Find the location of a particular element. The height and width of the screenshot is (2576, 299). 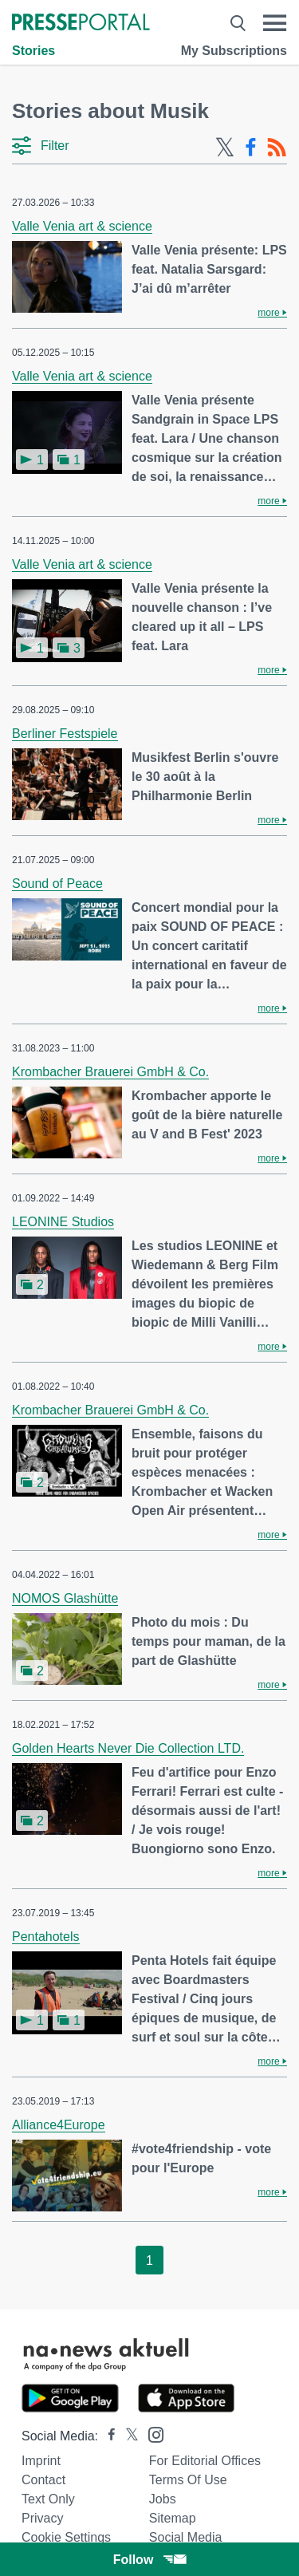

Krombacher Brauerei GmbH & Co. is located at coordinates (110, 1072).